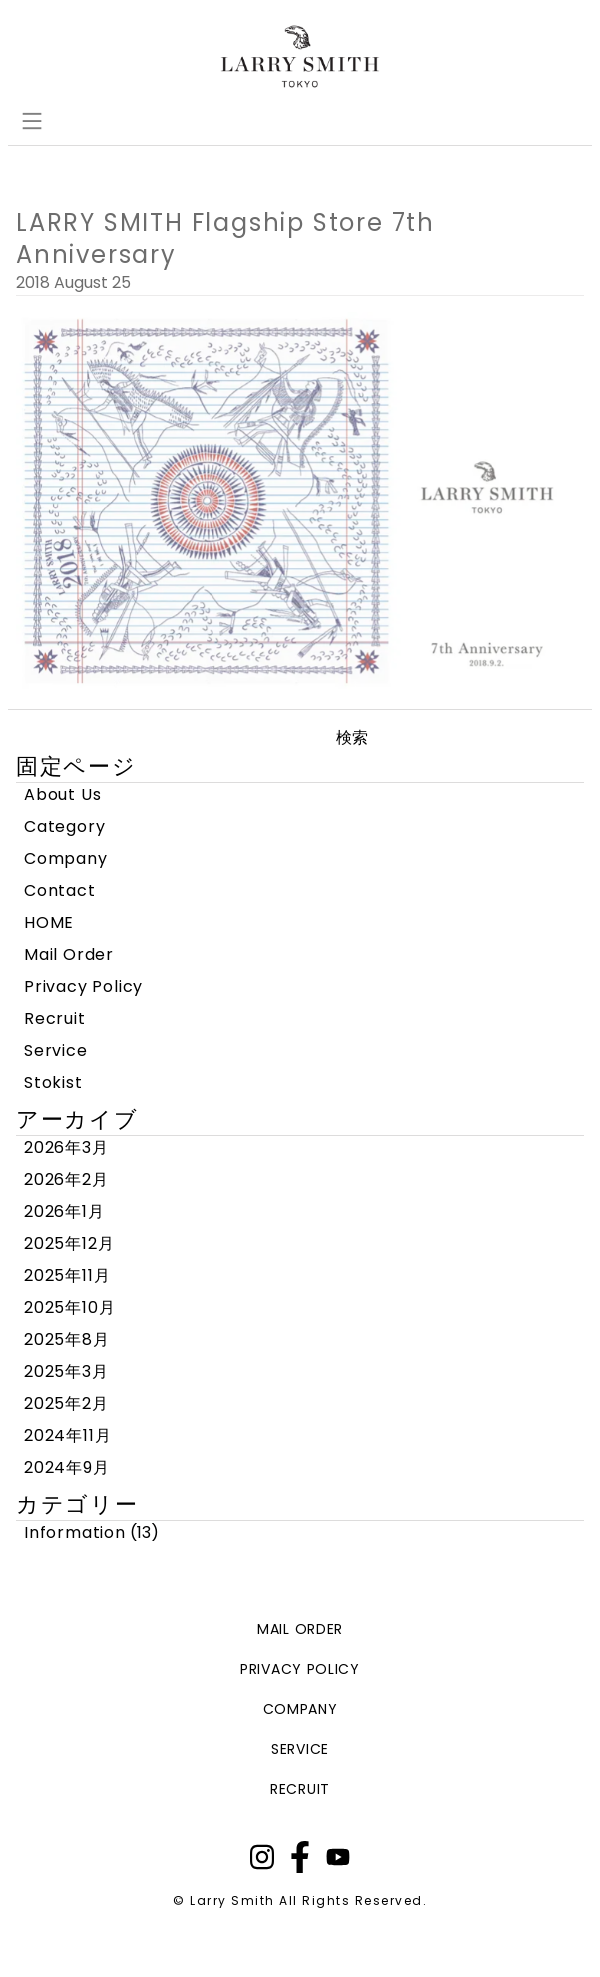  Describe the element at coordinates (67, 1339) in the screenshot. I see `2025年8月` at that location.